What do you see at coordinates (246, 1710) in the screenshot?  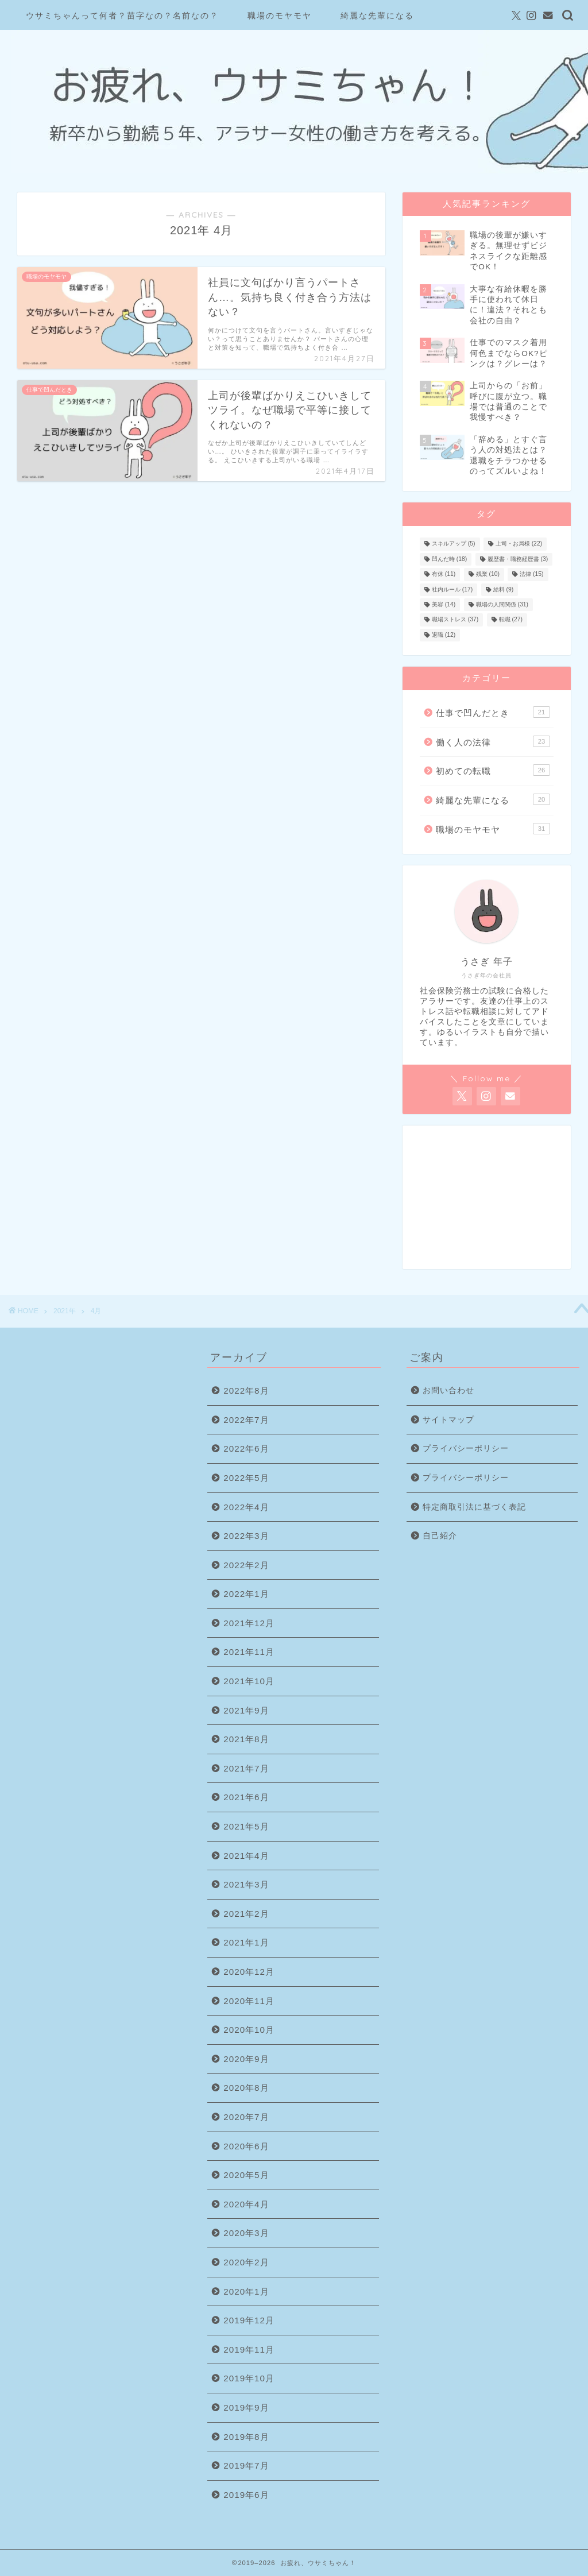 I see `2021年9月` at bounding box center [246, 1710].